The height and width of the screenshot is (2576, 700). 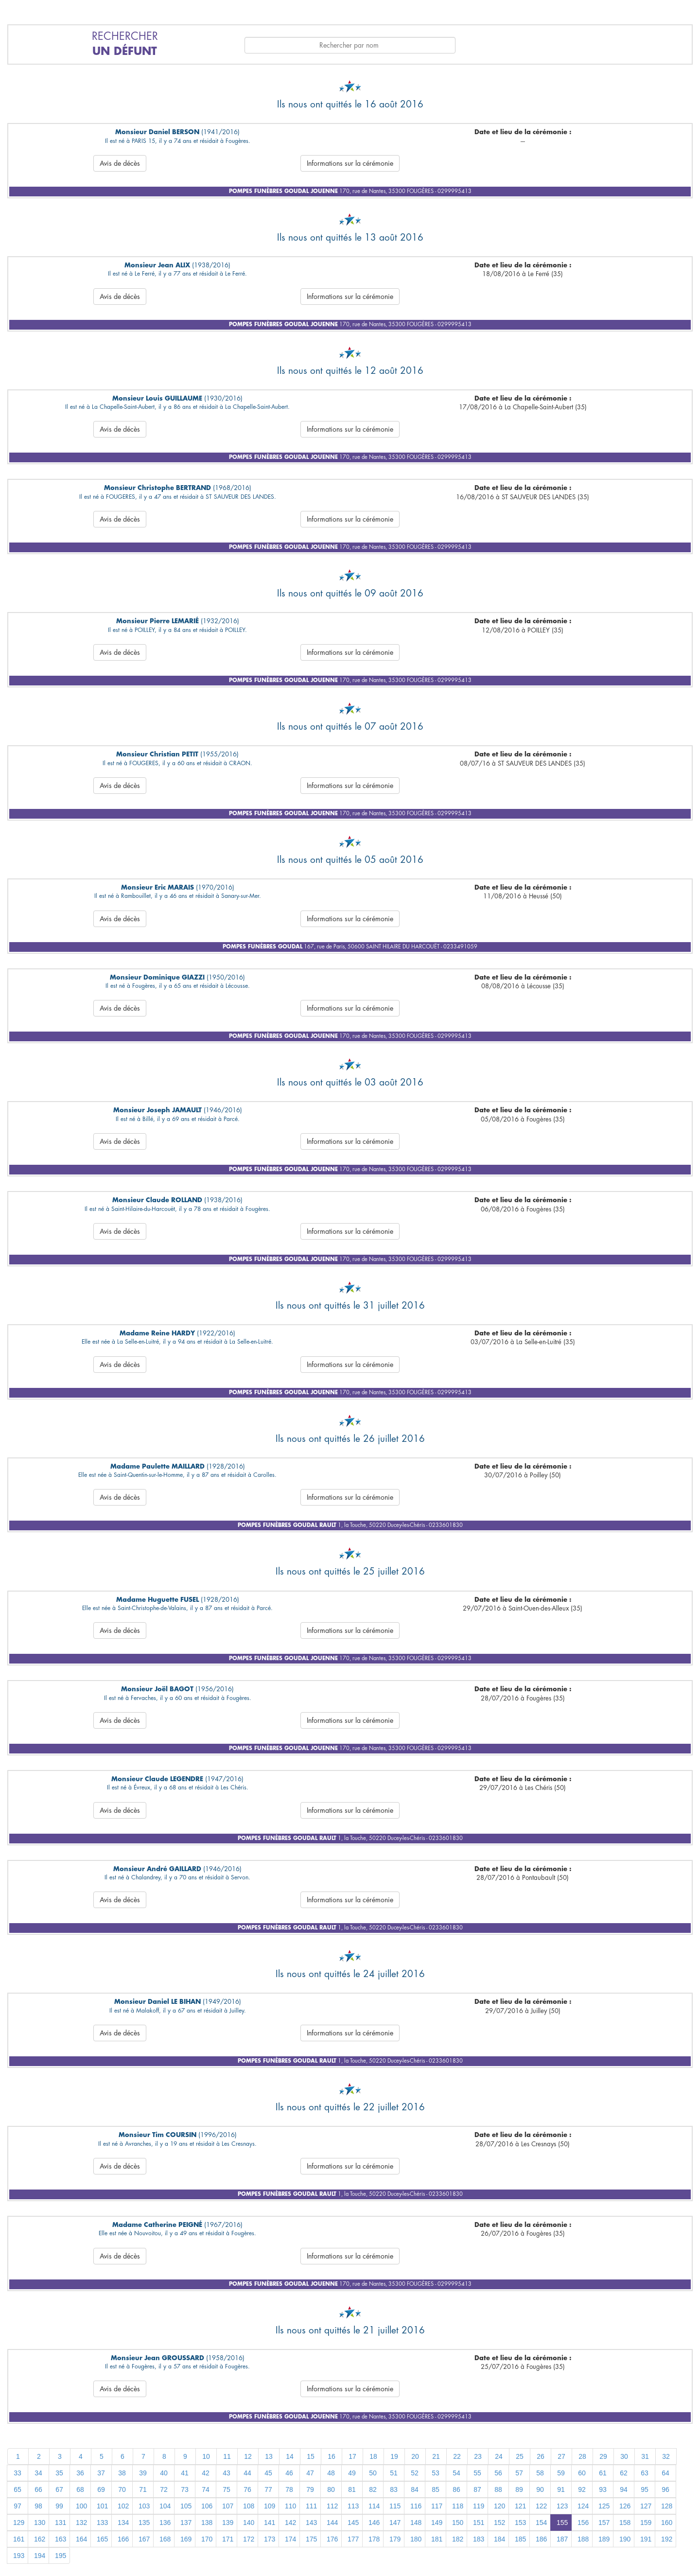 I want to click on 78, so click(x=289, y=2489).